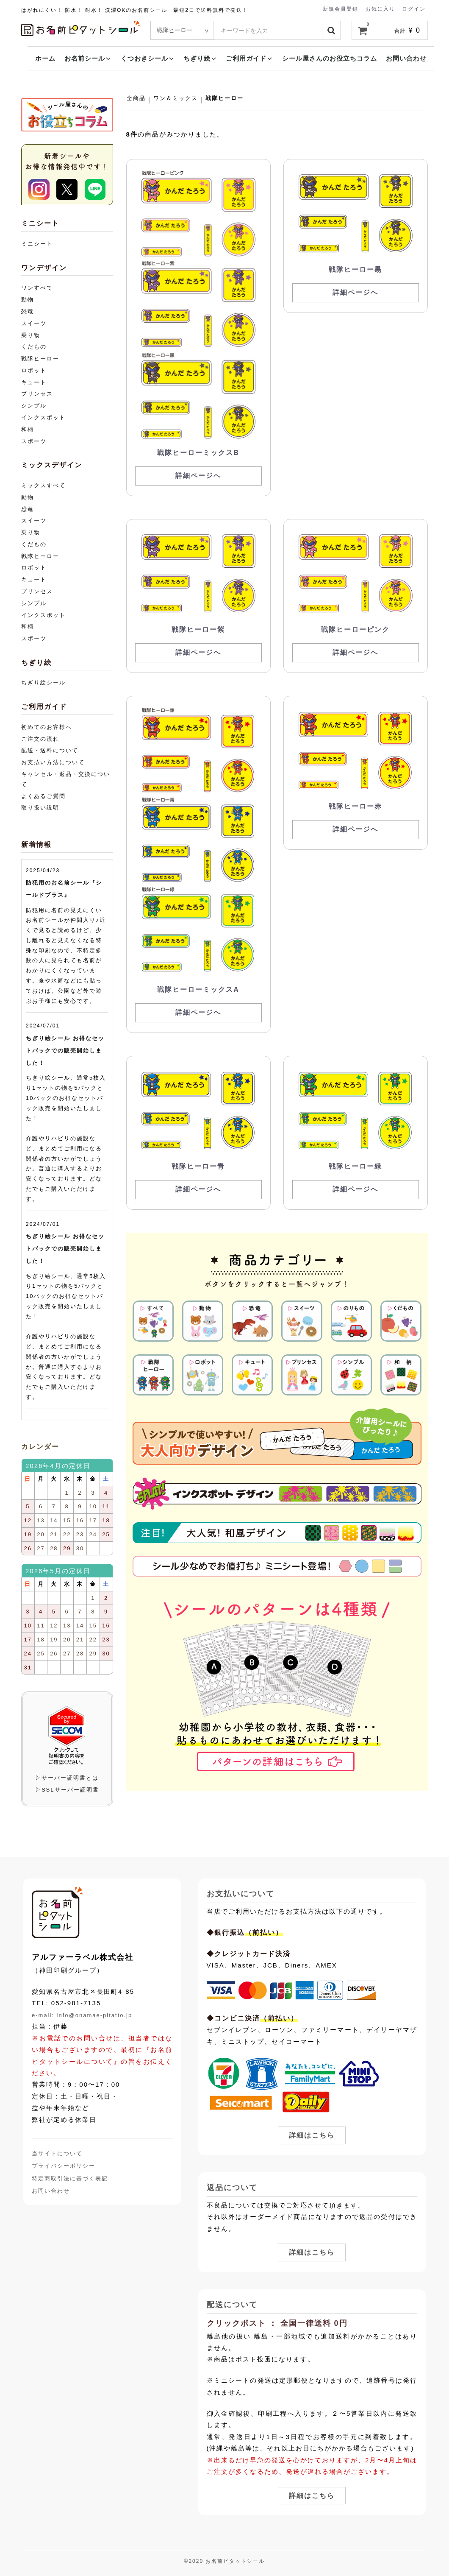  What do you see at coordinates (27, 311) in the screenshot?
I see `恐竜` at bounding box center [27, 311].